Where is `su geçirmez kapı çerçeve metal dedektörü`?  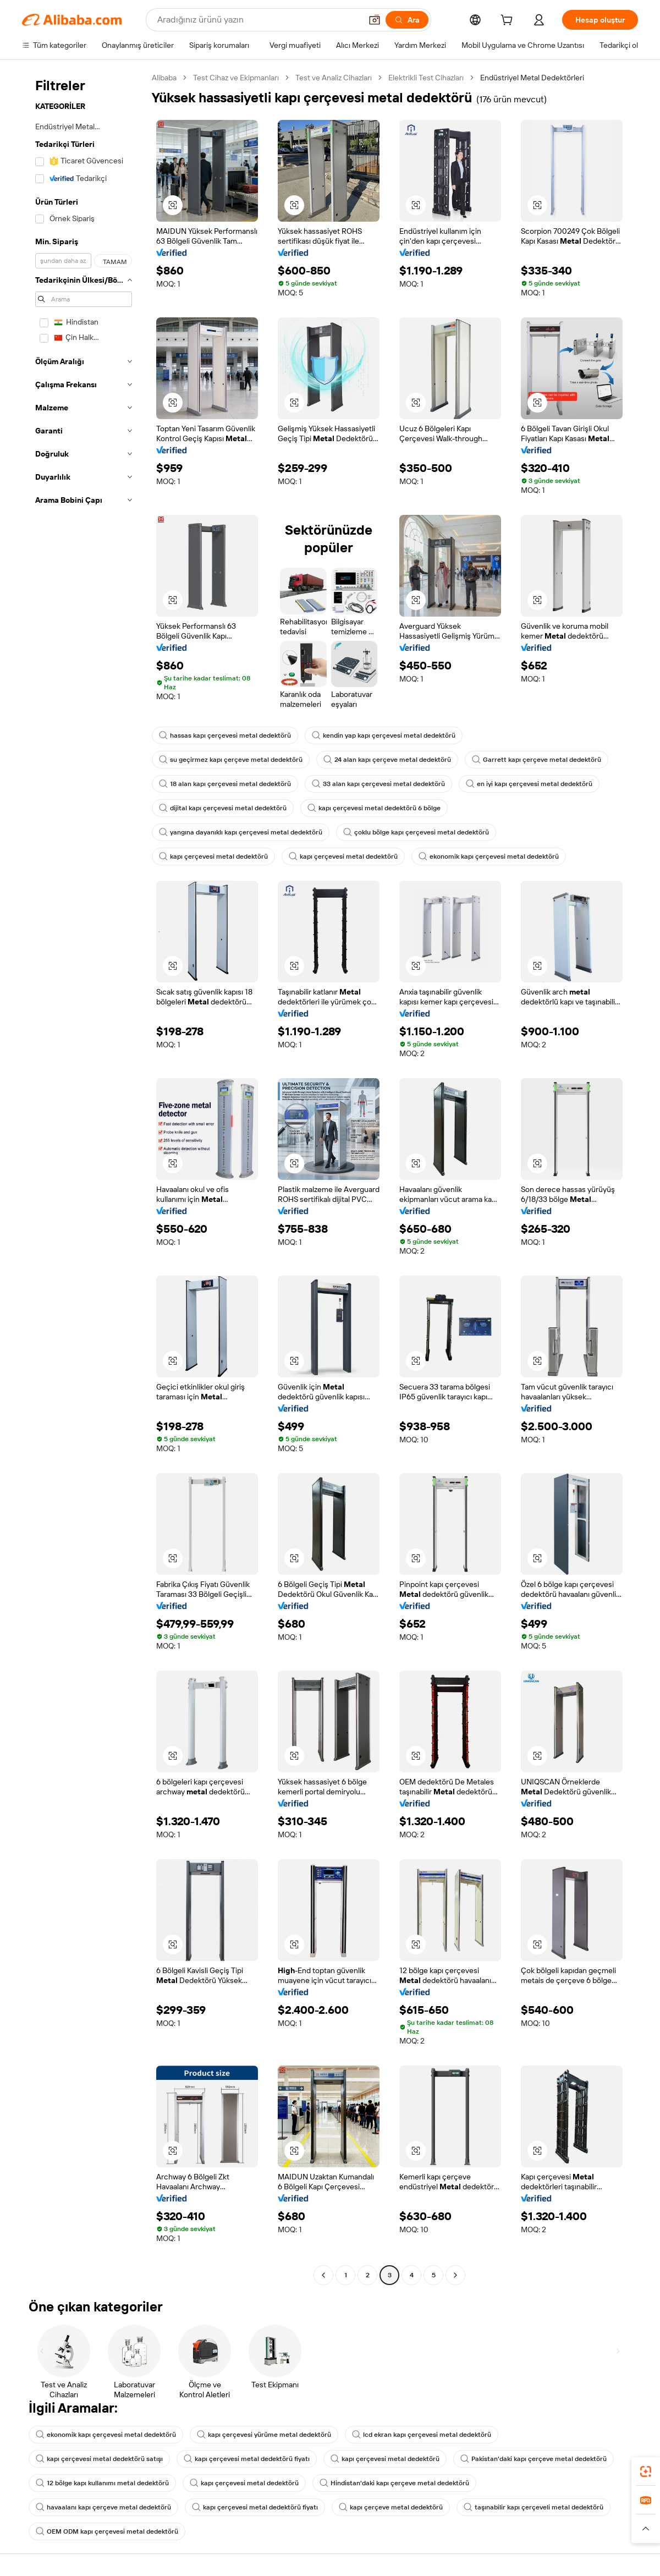 su geçirmez kapı çerçeve metal dedektörü is located at coordinates (230, 759).